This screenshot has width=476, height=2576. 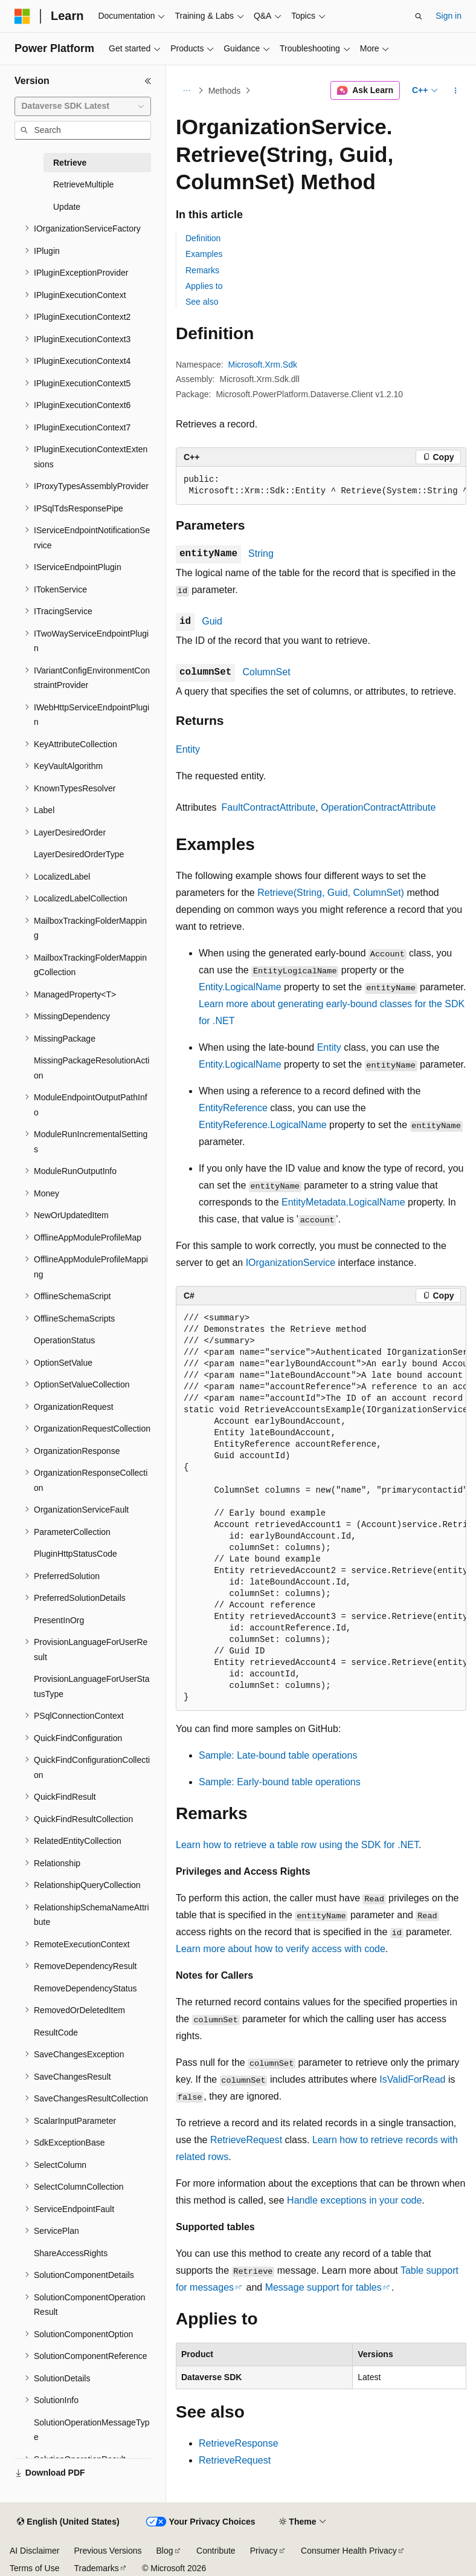 I want to click on [group], so click(x=321, y=486).